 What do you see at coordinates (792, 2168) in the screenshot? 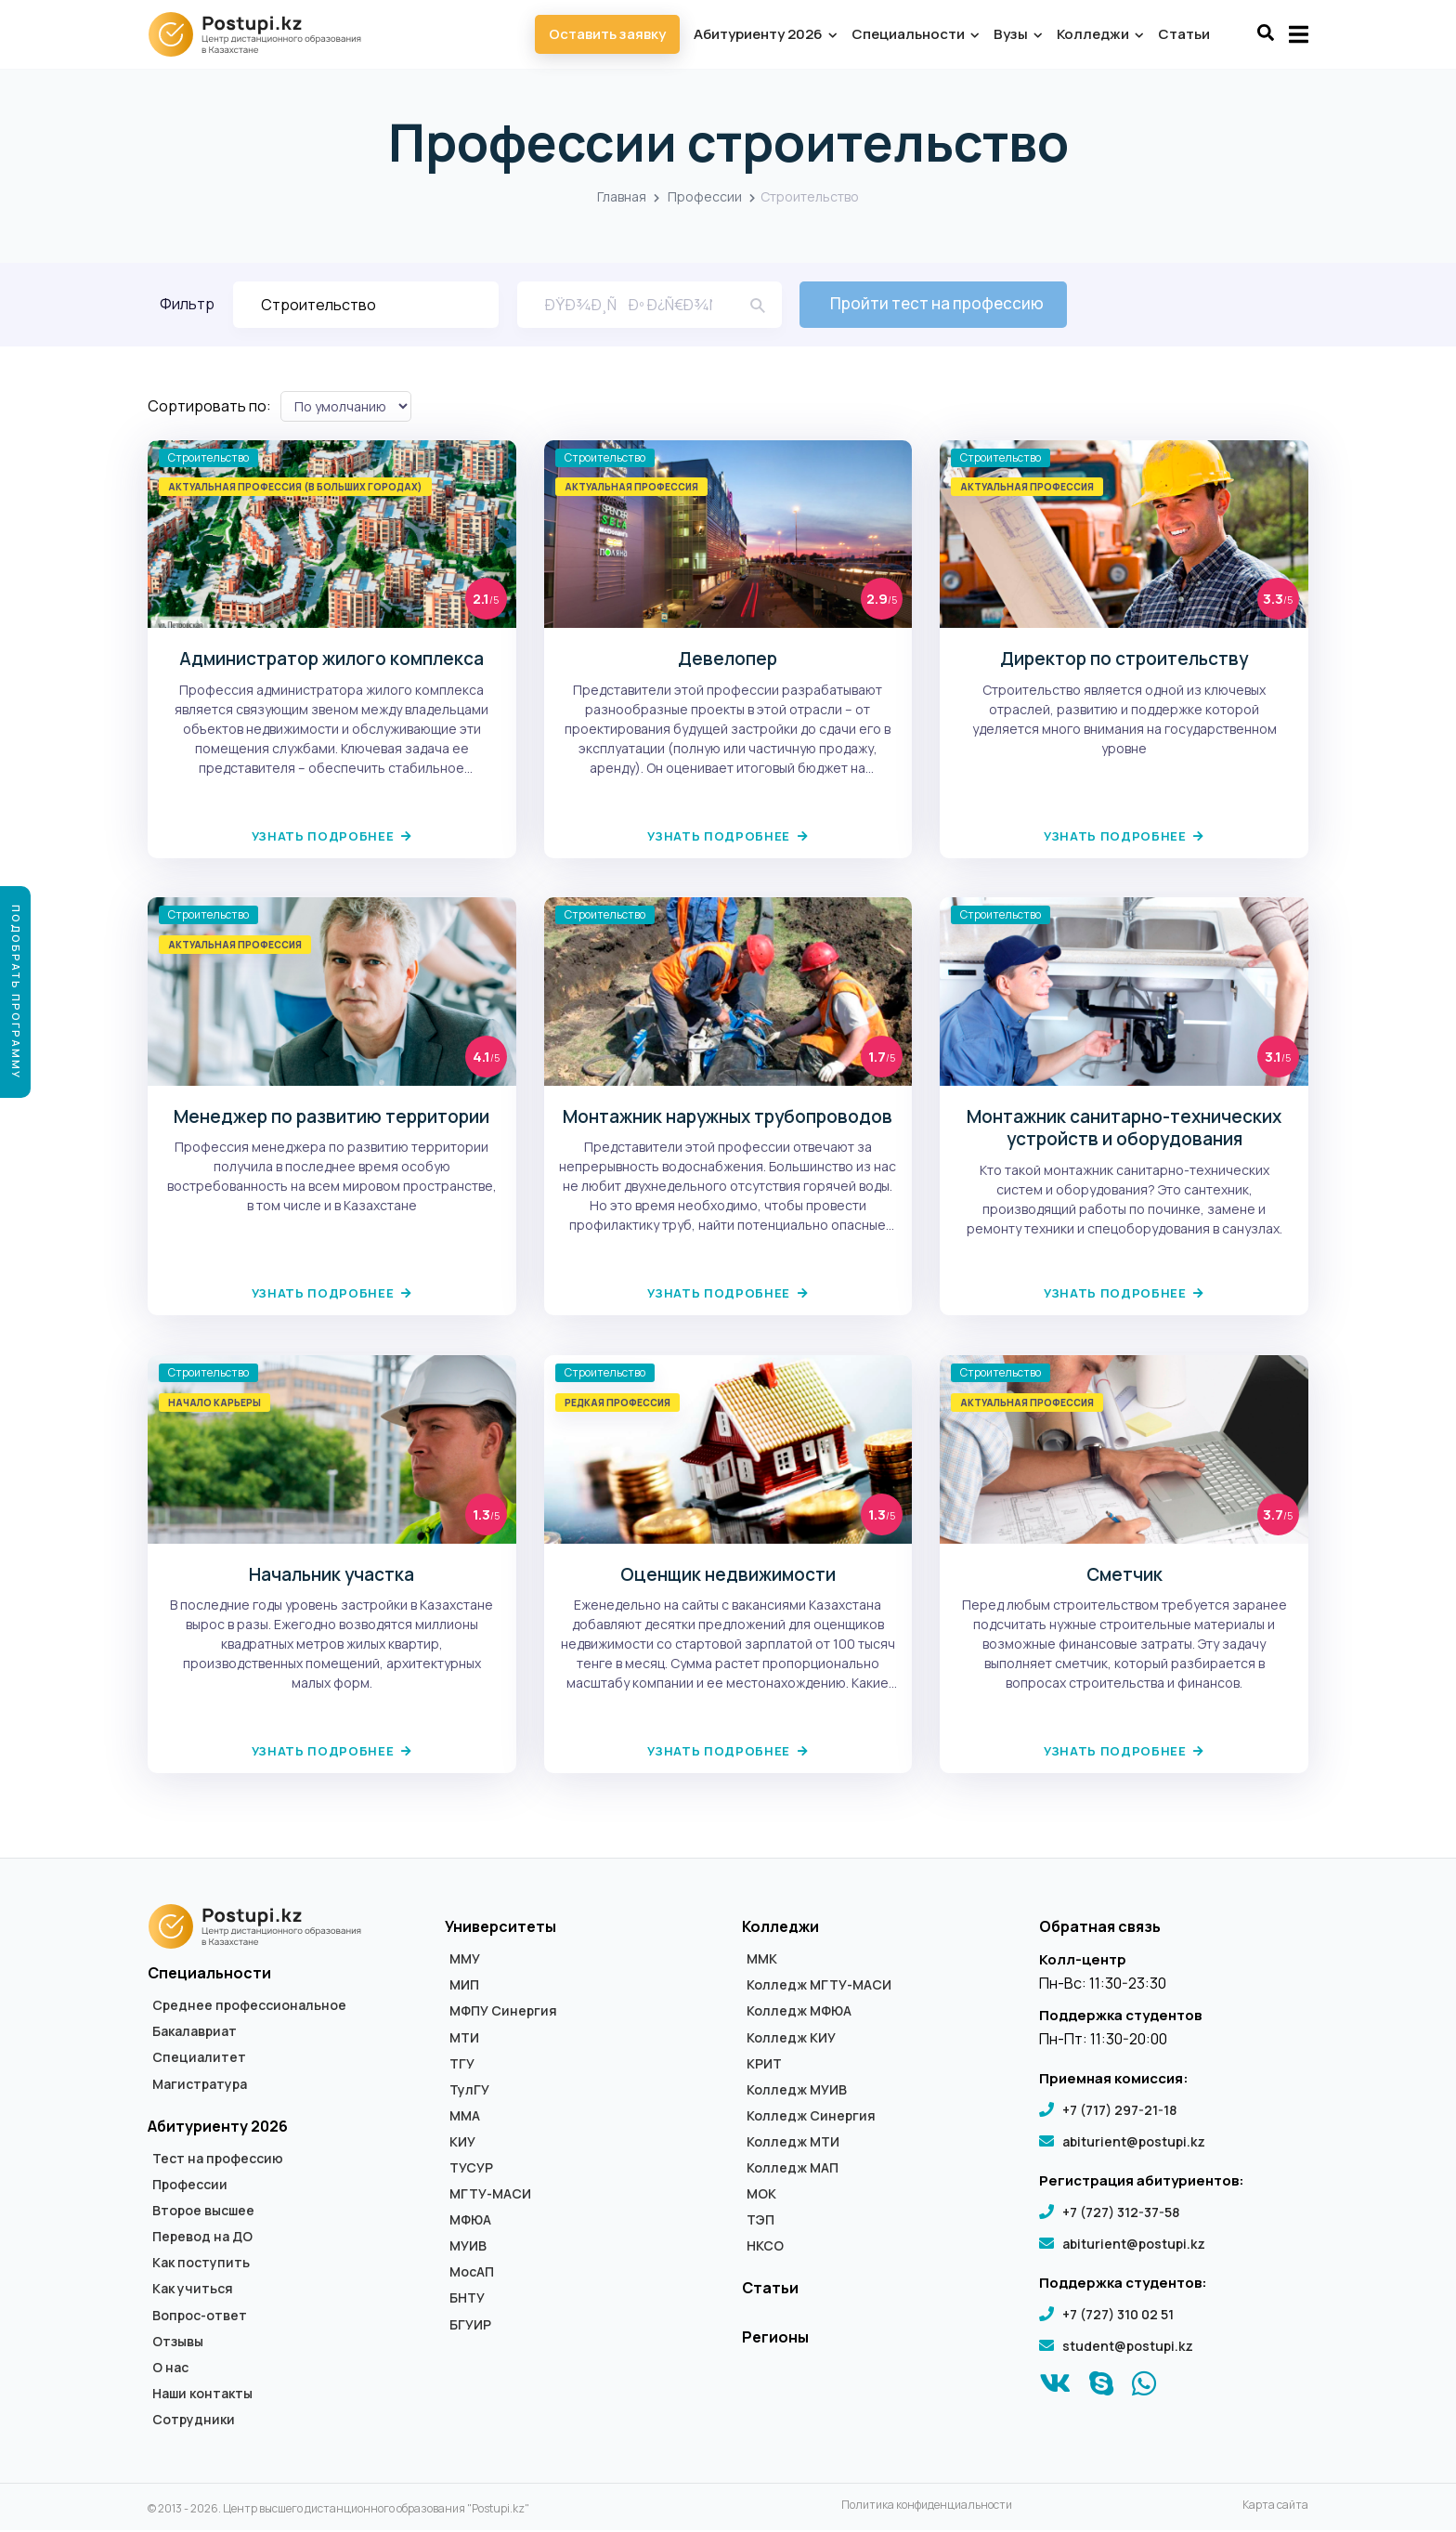
I see `Колледж МАП` at bounding box center [792, 2168].